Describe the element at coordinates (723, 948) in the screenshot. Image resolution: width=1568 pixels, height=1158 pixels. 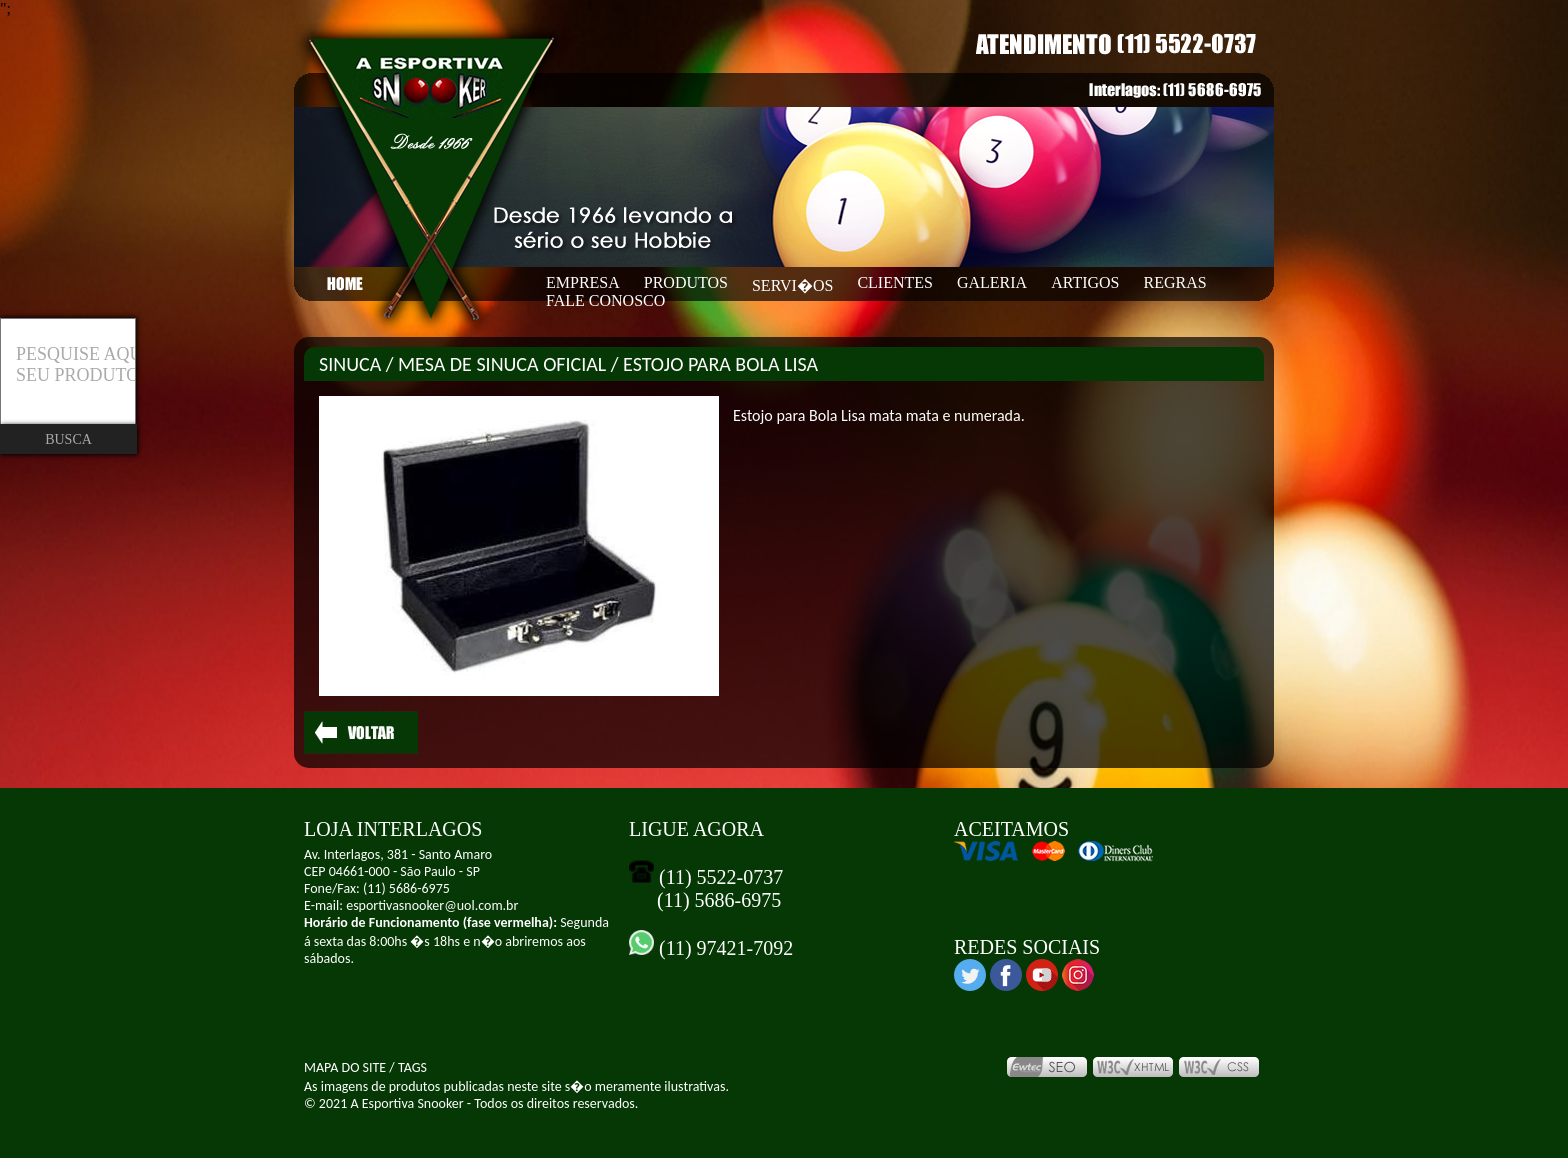
I see `(11) 97421-7092` at that location.